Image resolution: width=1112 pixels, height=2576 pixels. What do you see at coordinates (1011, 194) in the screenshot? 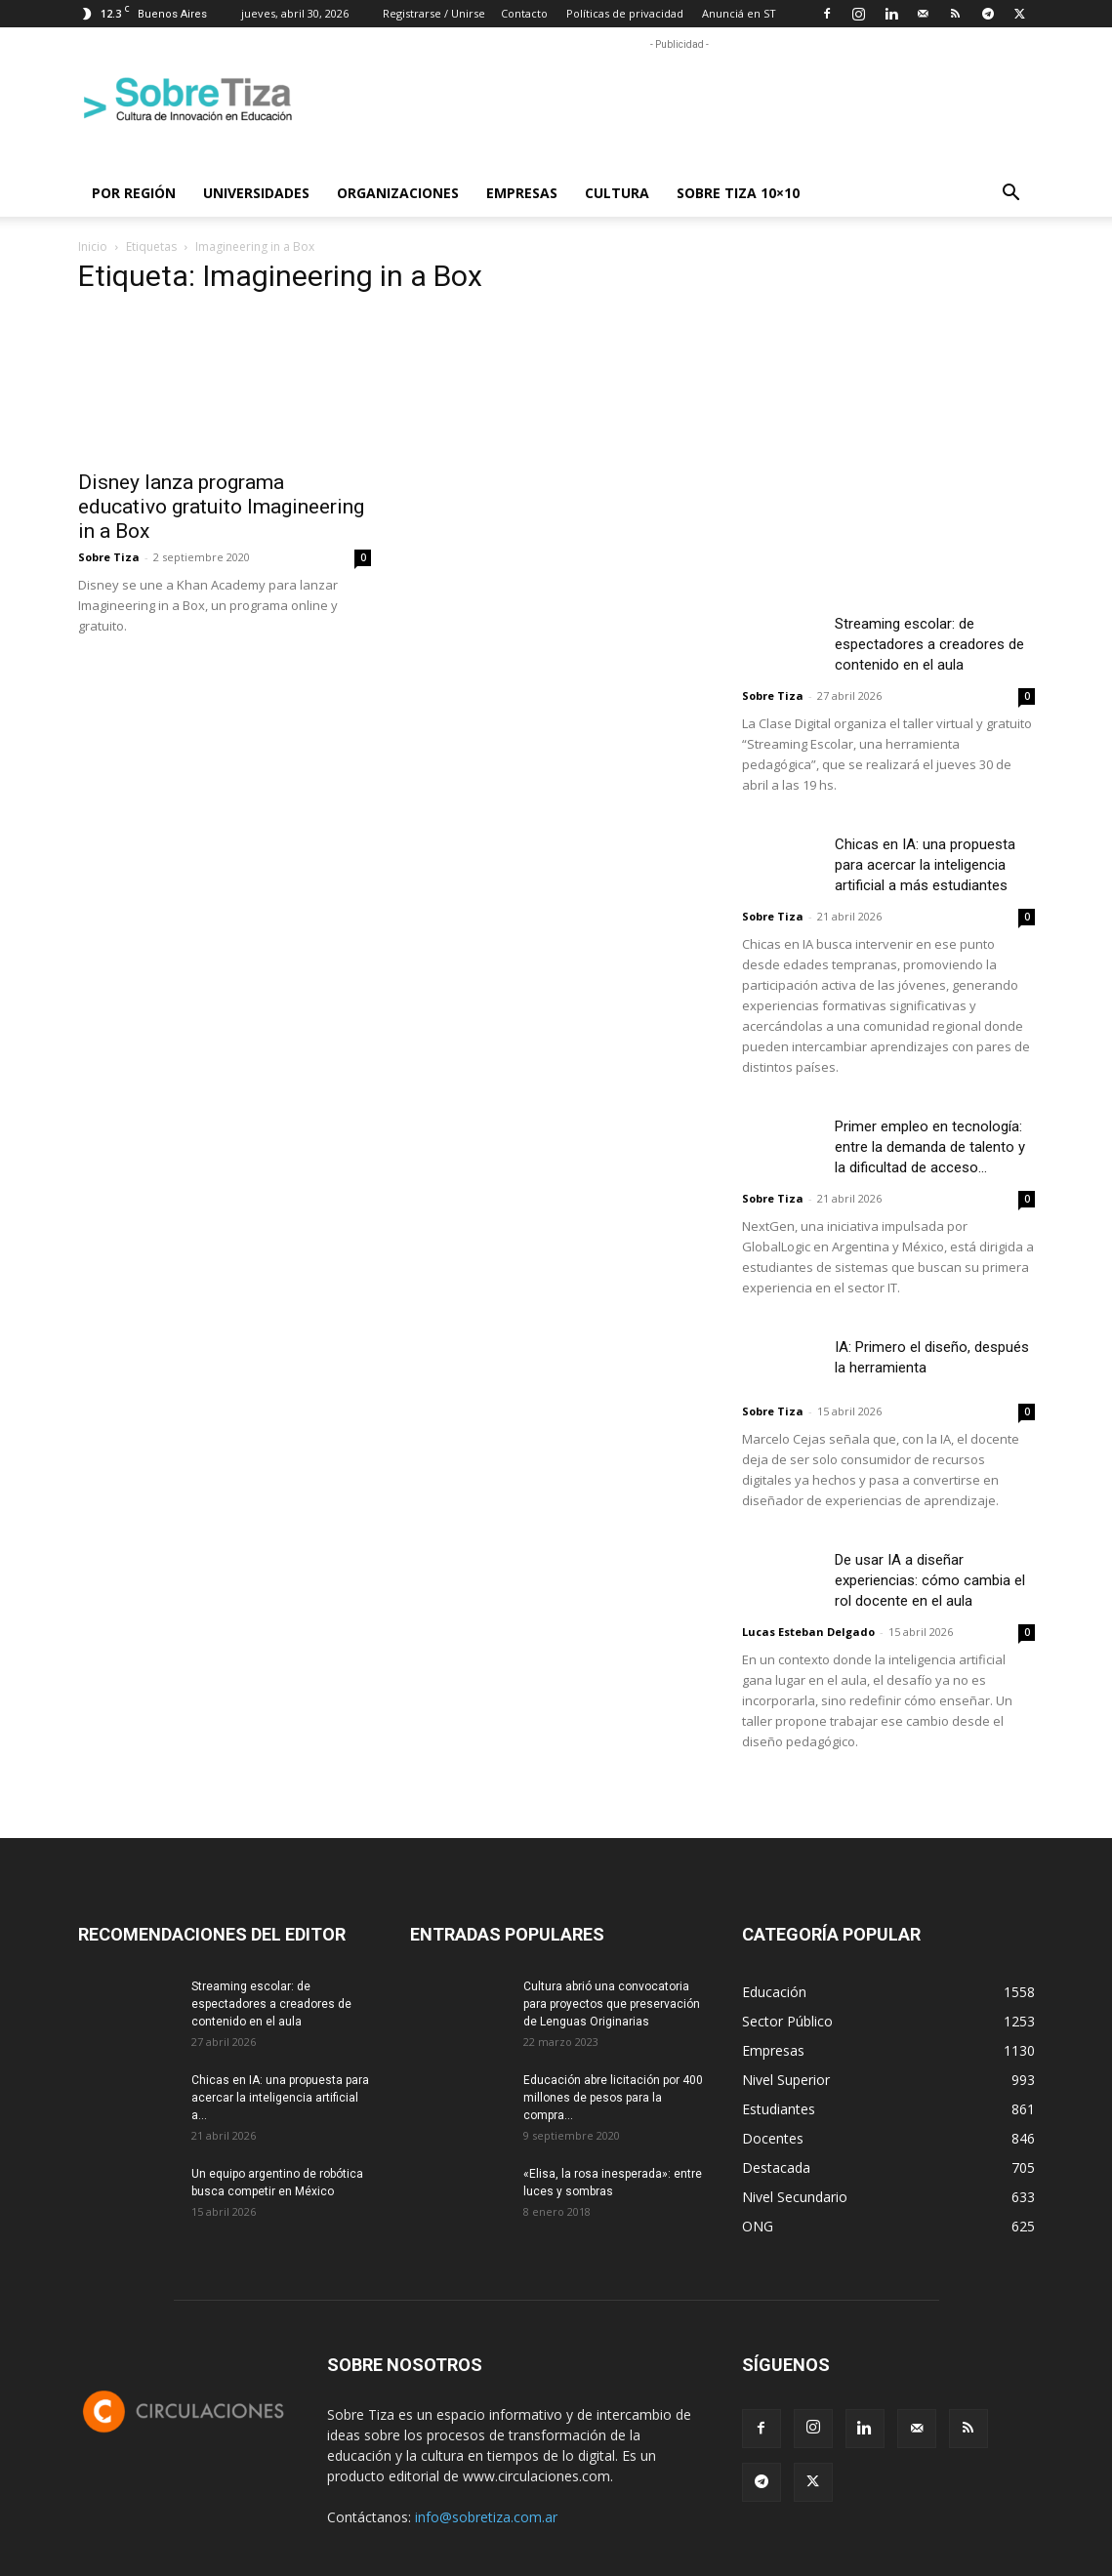
I see `[button]` at bounding box center [1011, 194].